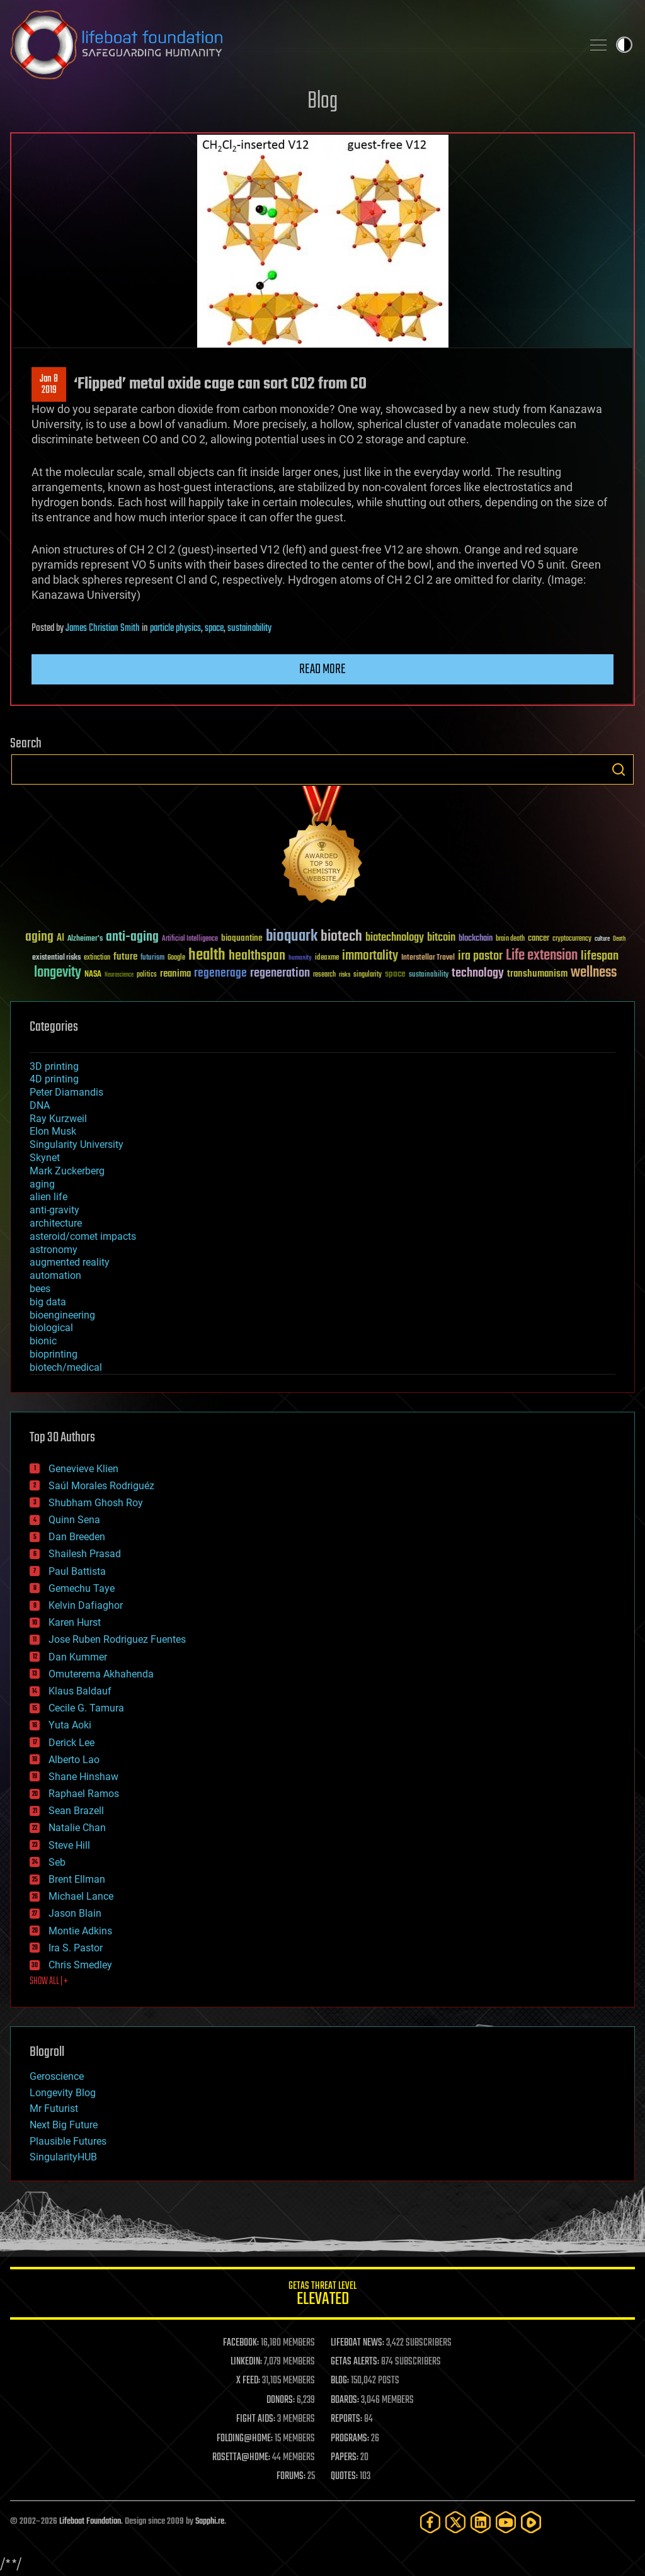 The width and height of the screenshot is (645, 2576). I want to click on Blog, so click(322, 102).